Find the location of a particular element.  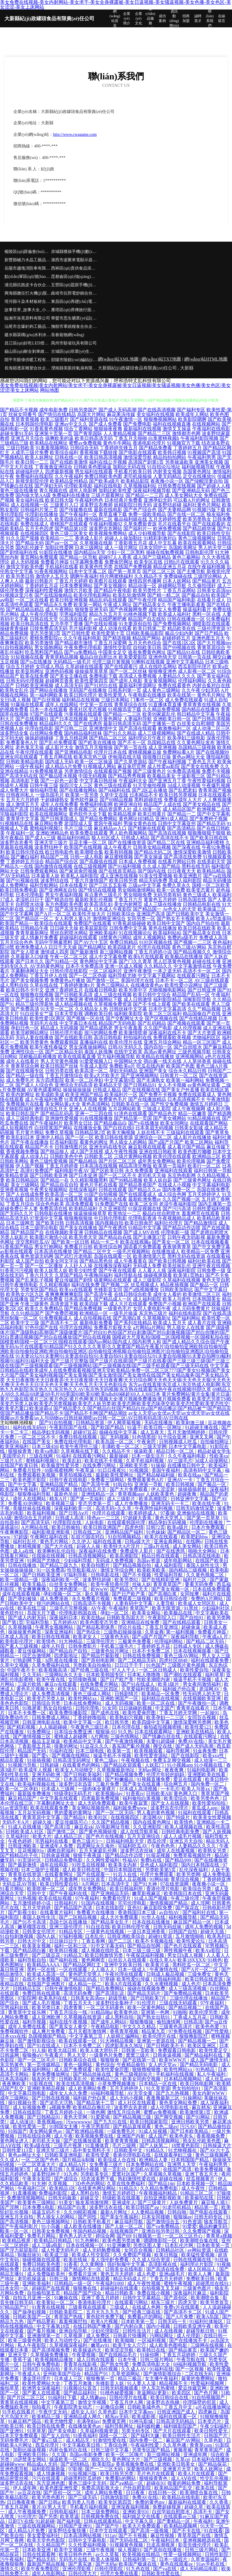

三级片黄网站视频 is located at coordinates (133, 1156).